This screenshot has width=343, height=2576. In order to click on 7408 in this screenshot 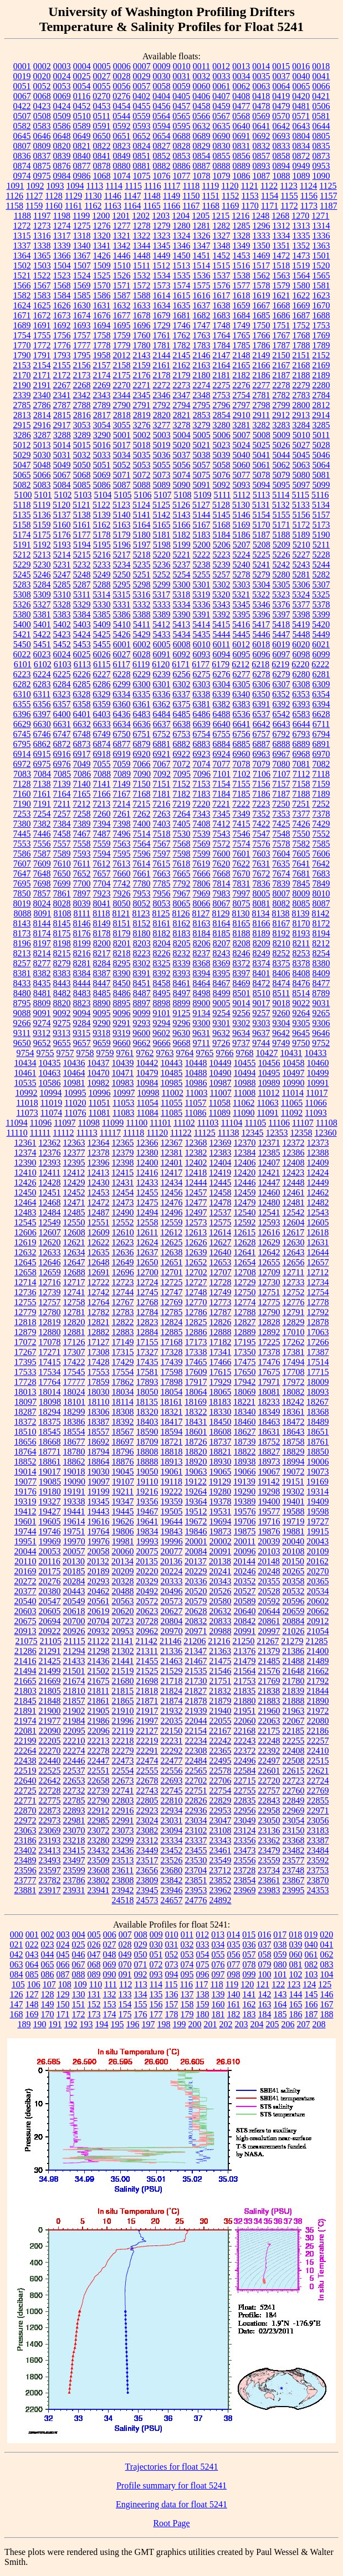, I will do `click(202, 823)`.